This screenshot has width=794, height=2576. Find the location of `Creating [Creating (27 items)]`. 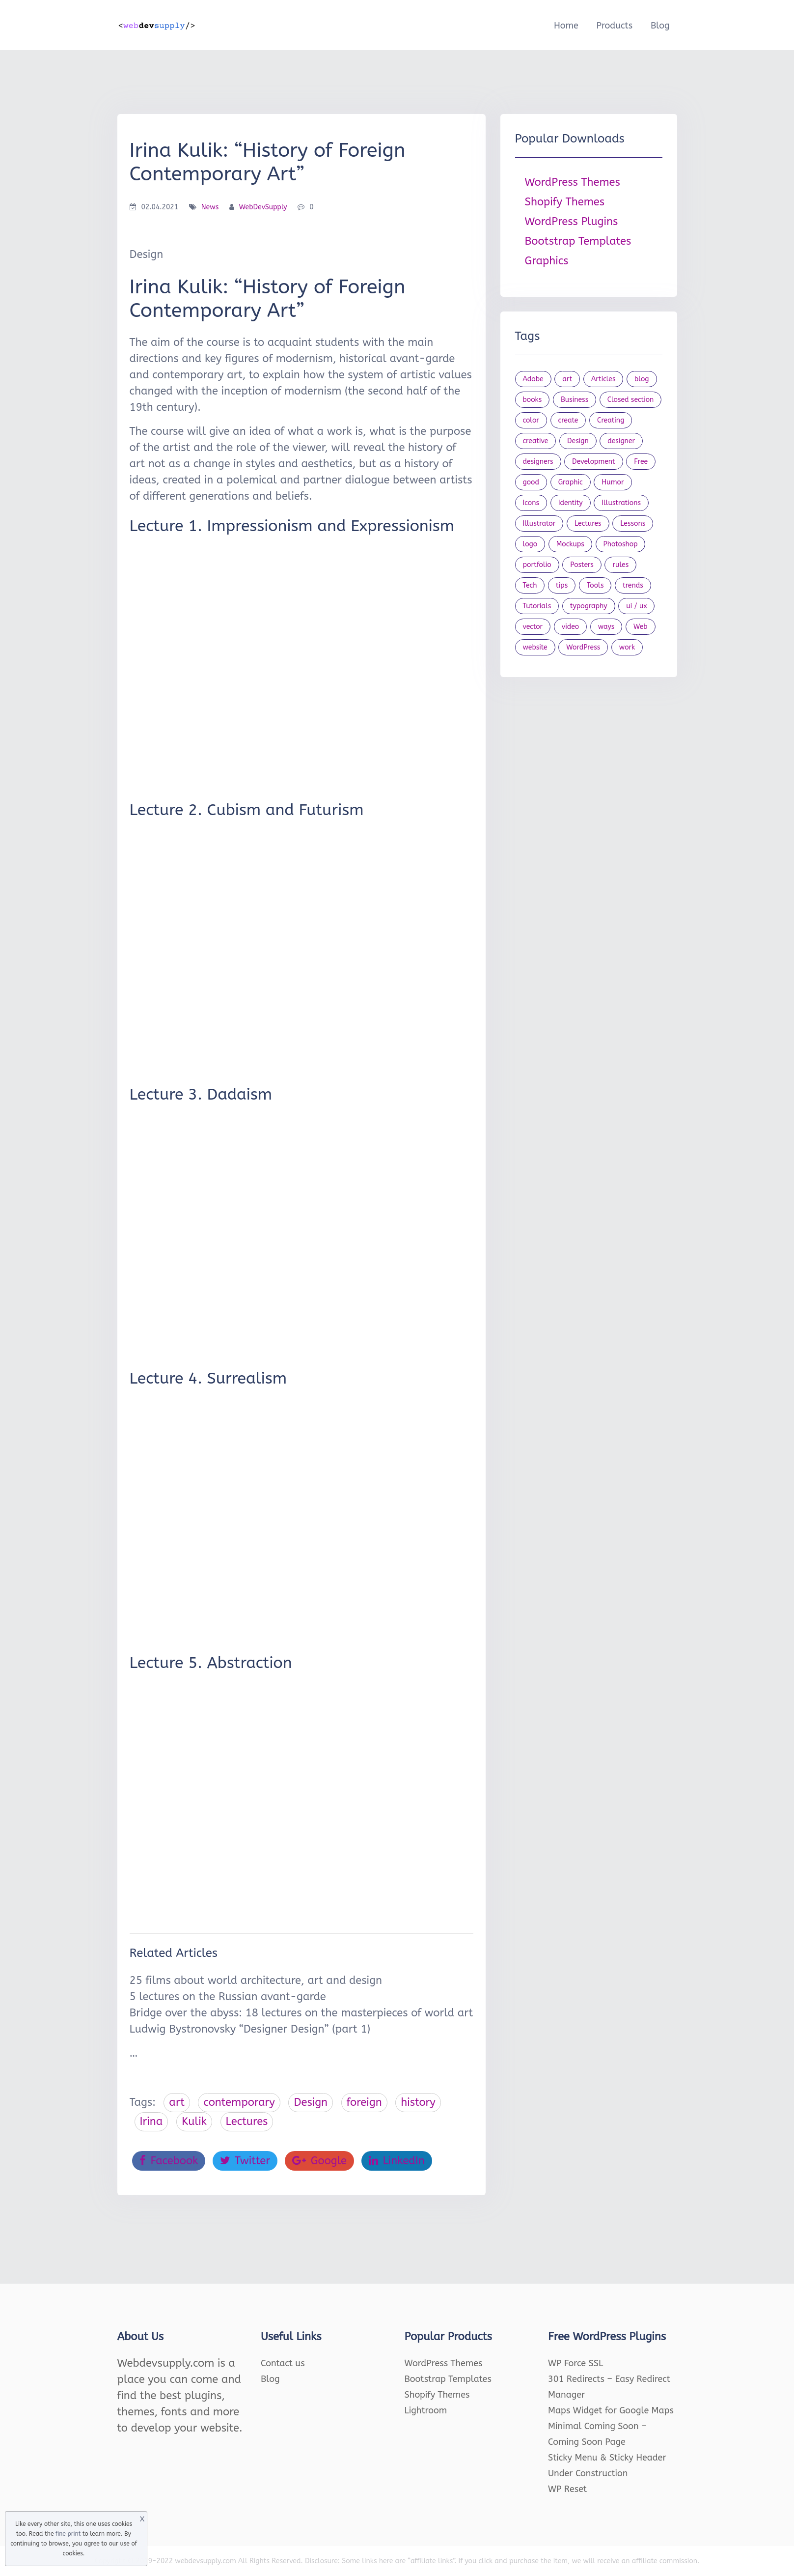

Creating [Creating (27 items)] is located at coordinates (610, 420).